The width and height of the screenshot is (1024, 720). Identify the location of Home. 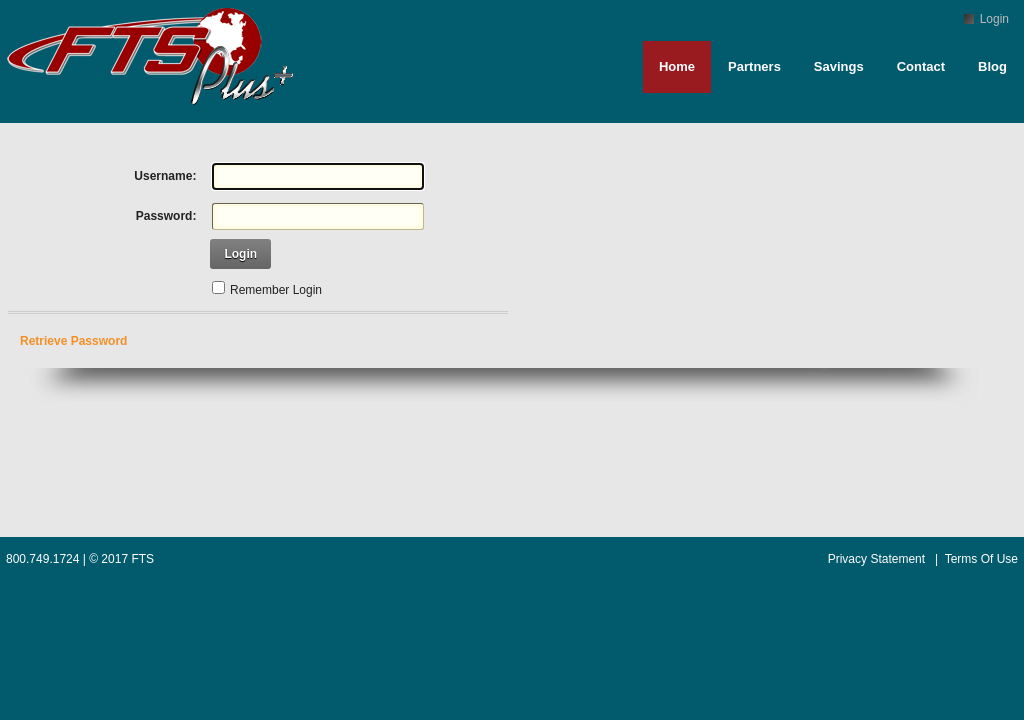
(677, 66).